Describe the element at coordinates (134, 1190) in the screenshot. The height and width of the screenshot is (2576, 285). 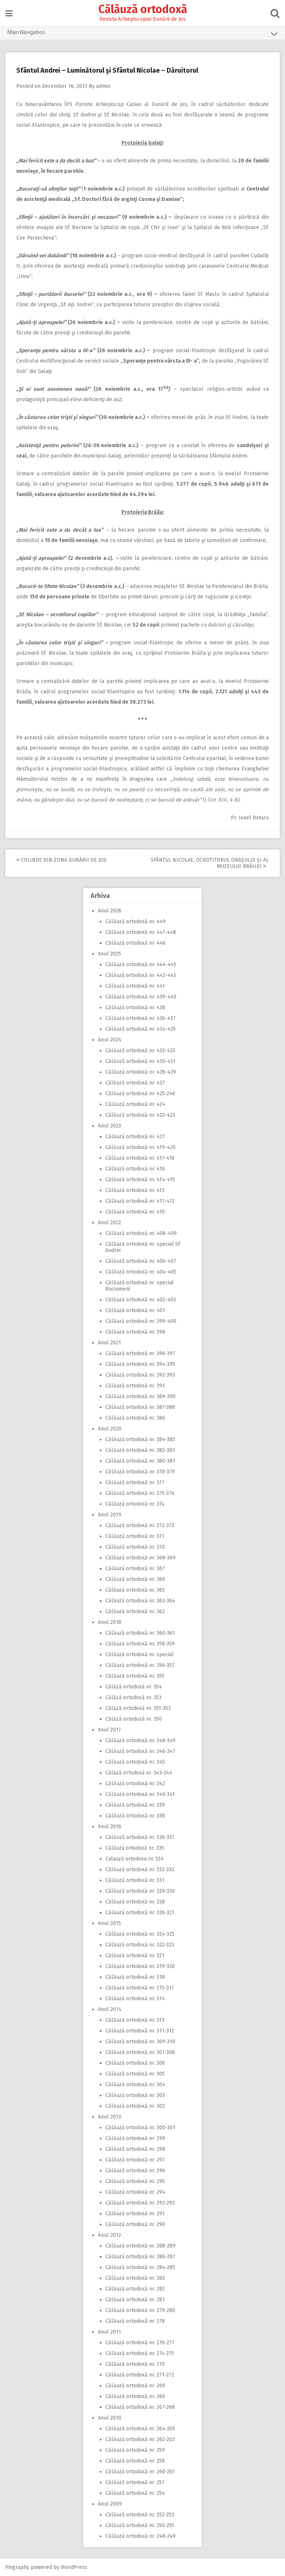
I see `Călăuză ortodoxă nr. 413` at that location.